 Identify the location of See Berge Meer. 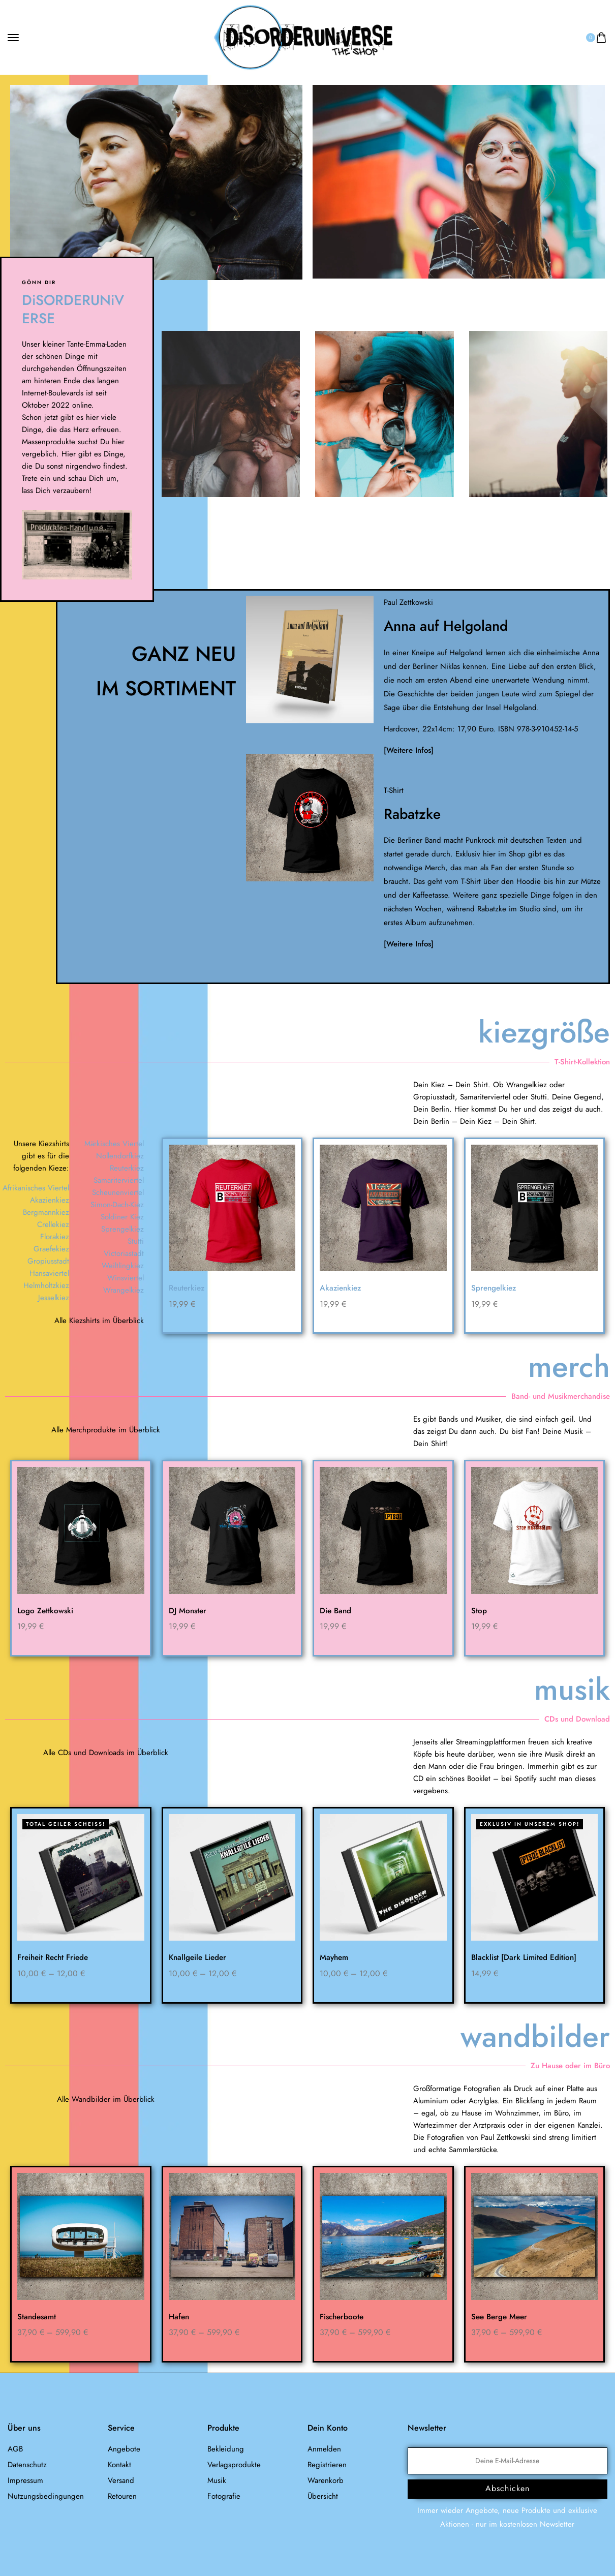
(501, 2316).